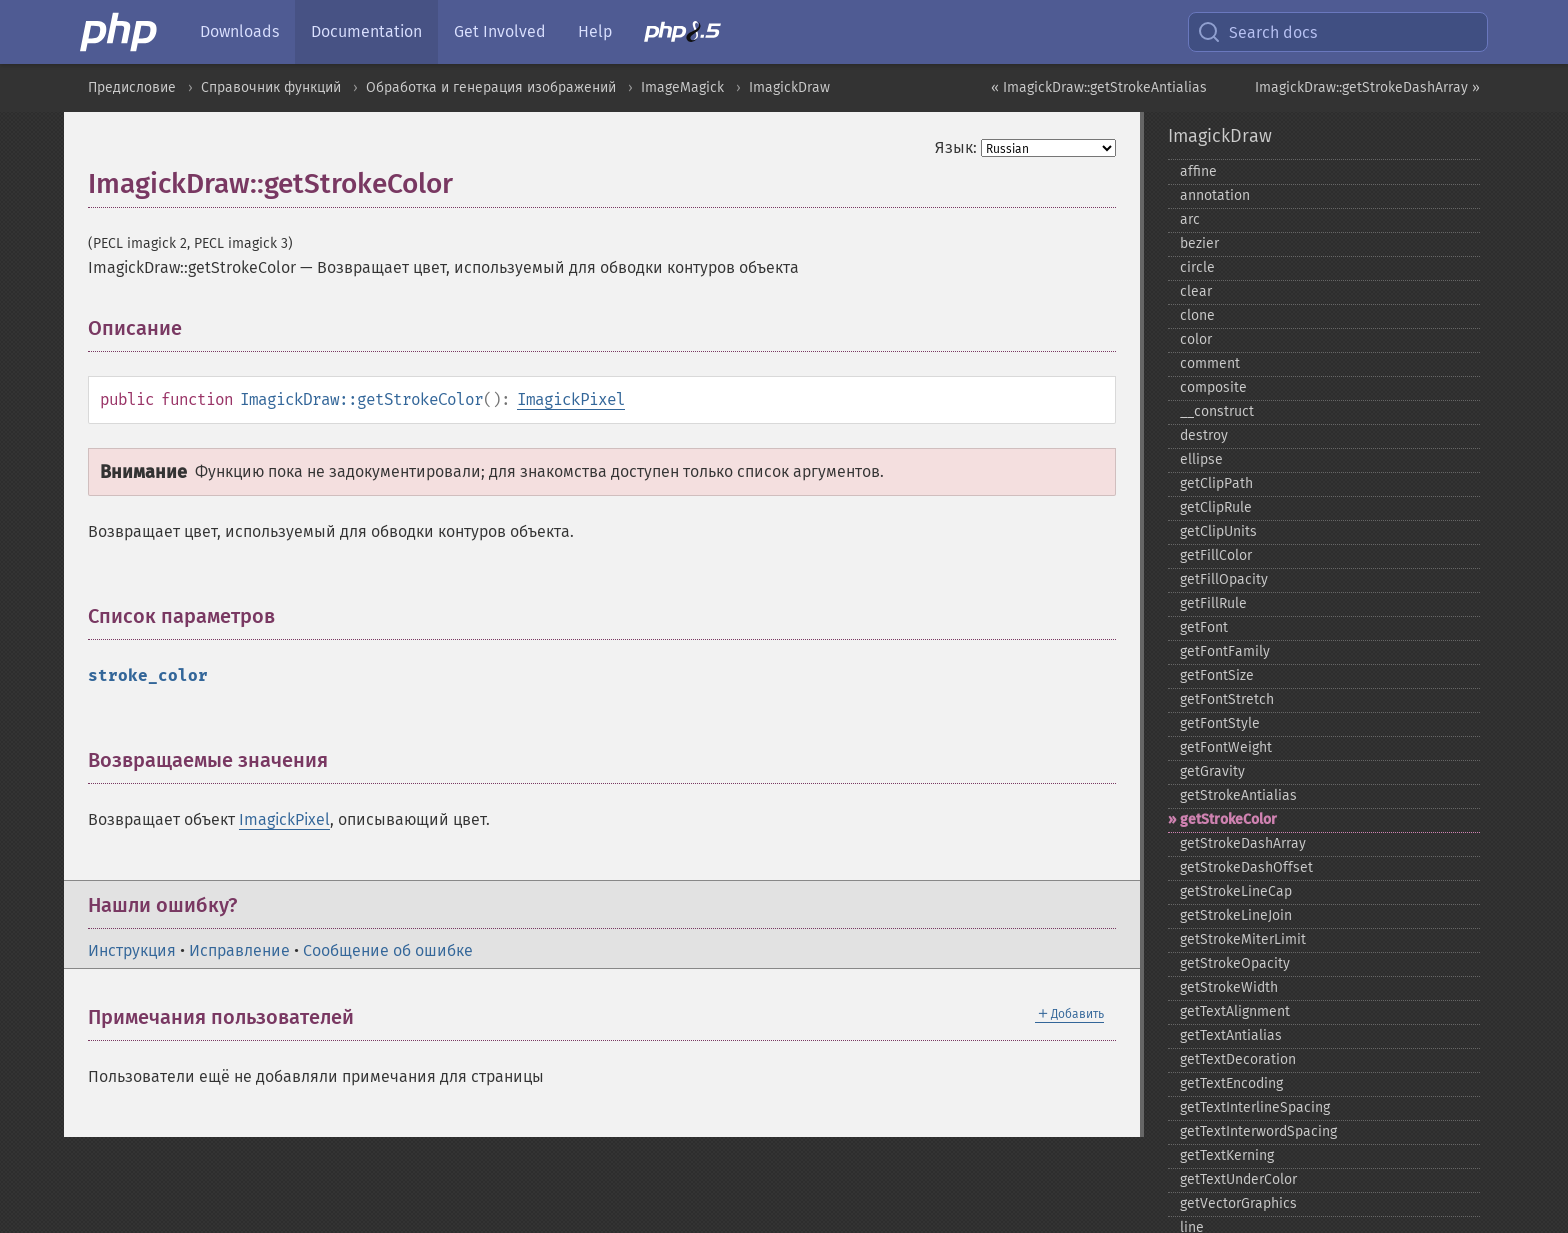 The height and width of the screenshot is (1233, 1568). Describe the element at coordinates (239, 950) in the screenshot. I see `Исправление` at that location.